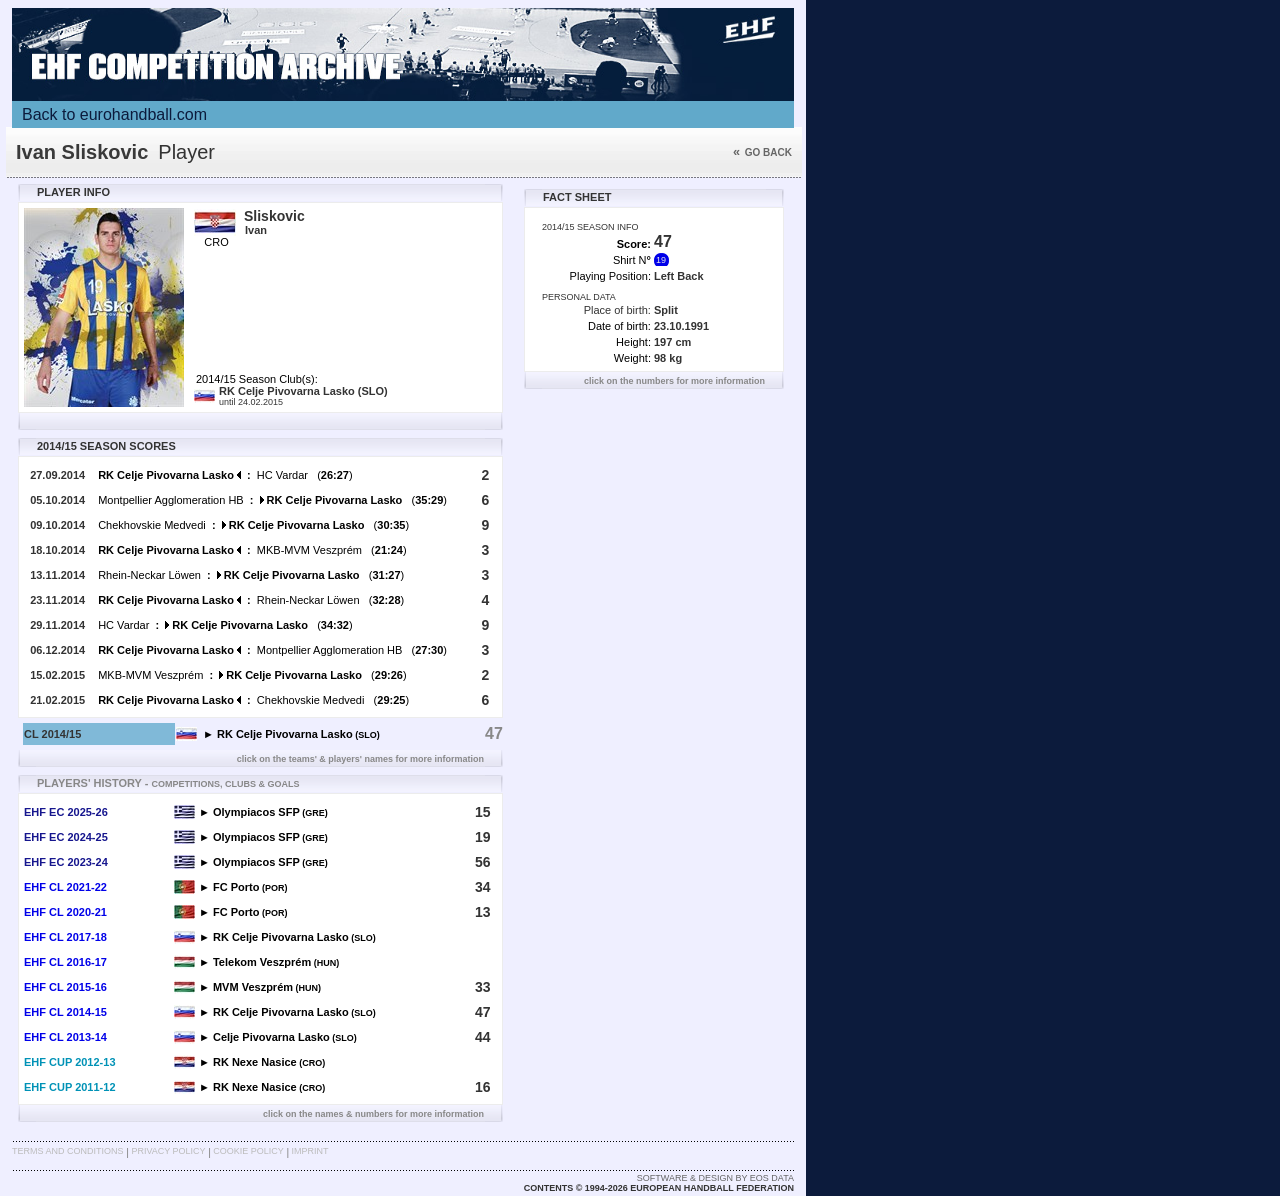  What do you see at coordinates (762, 152) in the screenshot?
I see `Go back` at bounding box center [762, 152].